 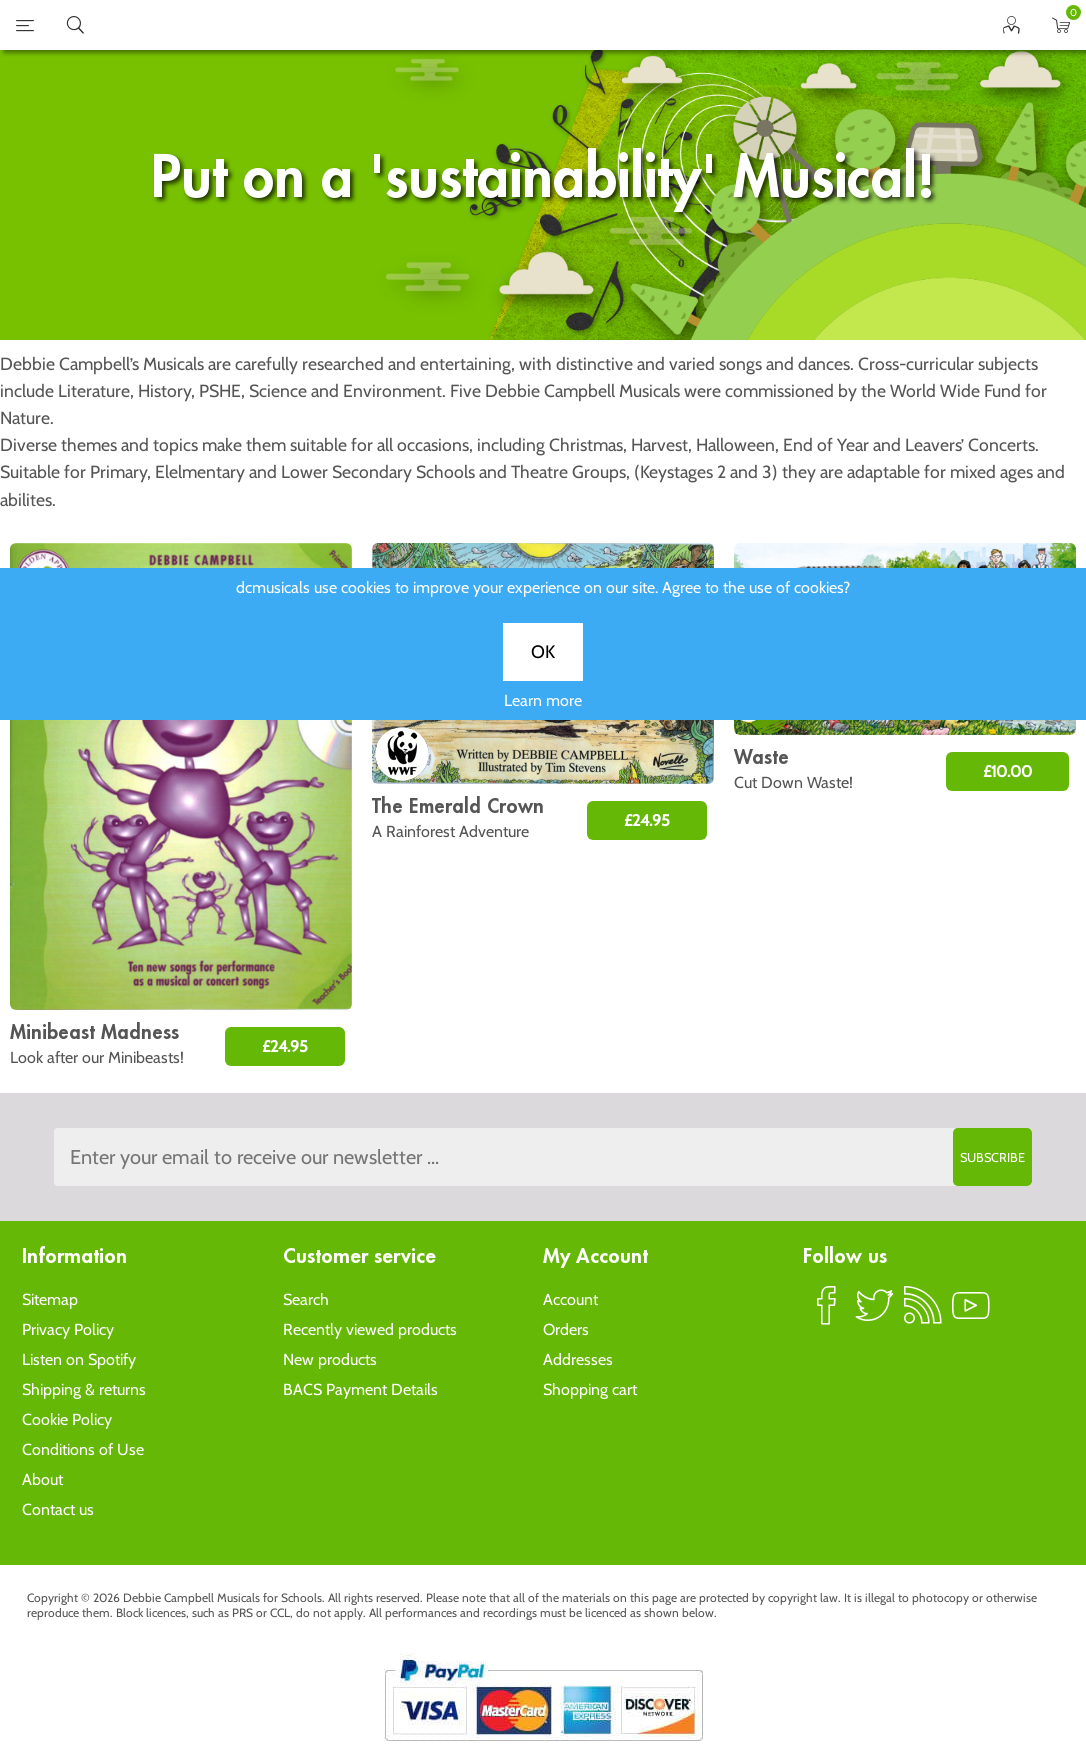 What do you see at coordinates (543, 666) in the screenshot?
I see `OK` at bounding box center [543, 666].